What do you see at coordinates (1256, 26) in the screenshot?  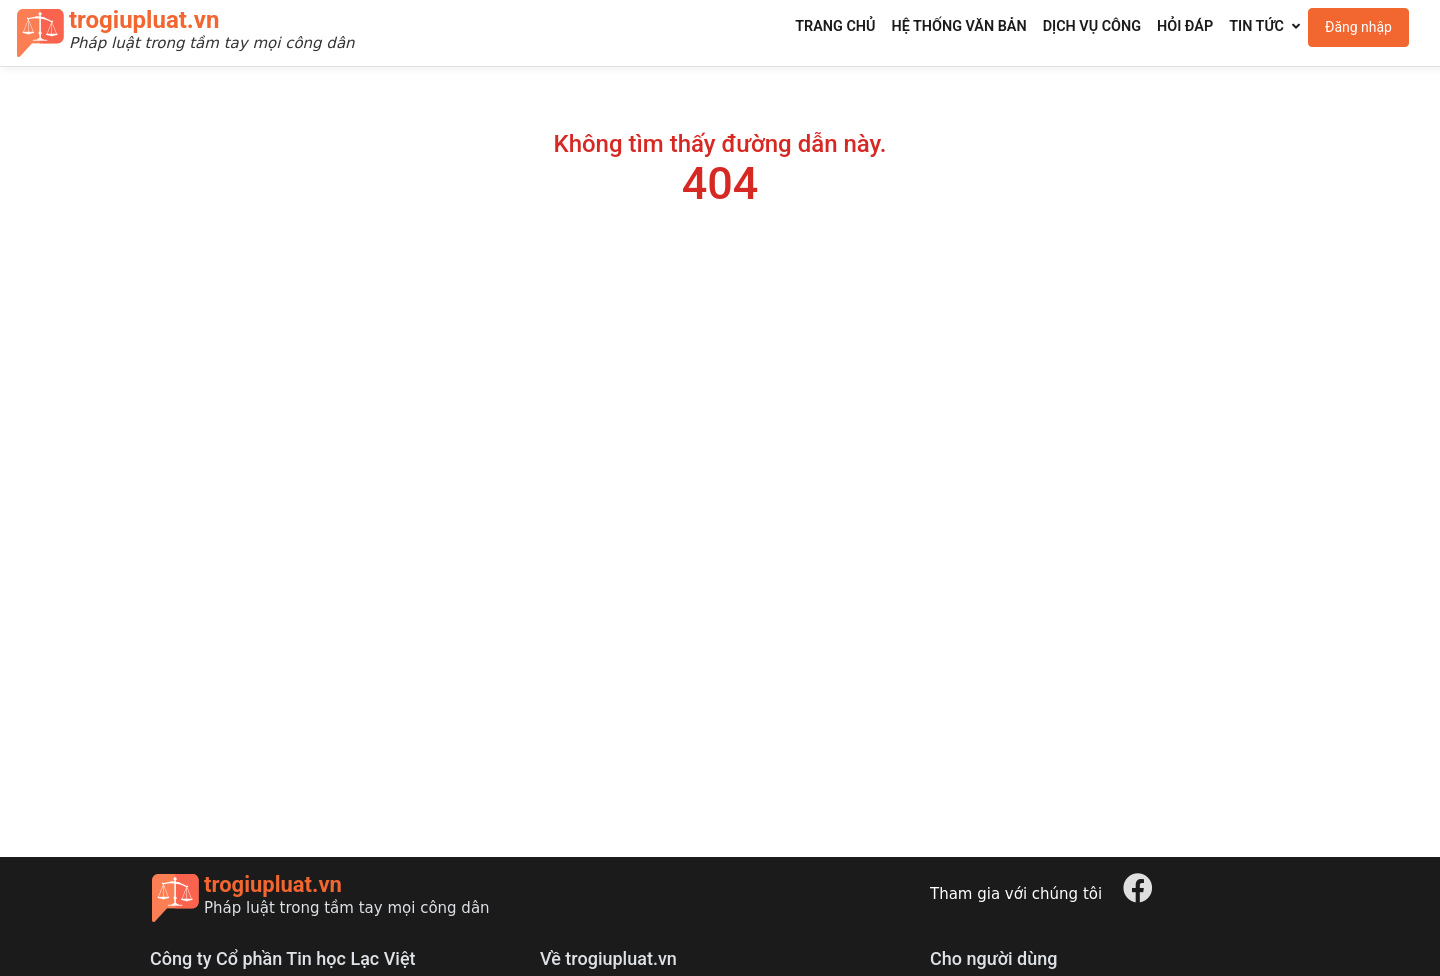 I see `Tin tức` at bounding box center [1256, 26].